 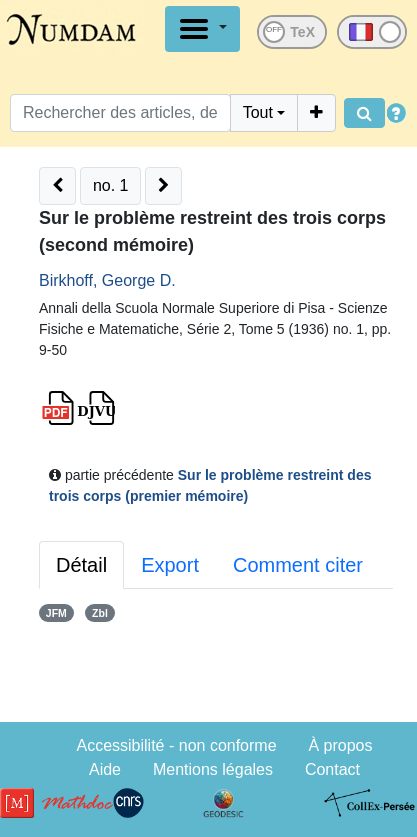 What do you see at coordinates (111, 185) in the screenshot?
I see `no. 1` at bounding box center [111, 185].